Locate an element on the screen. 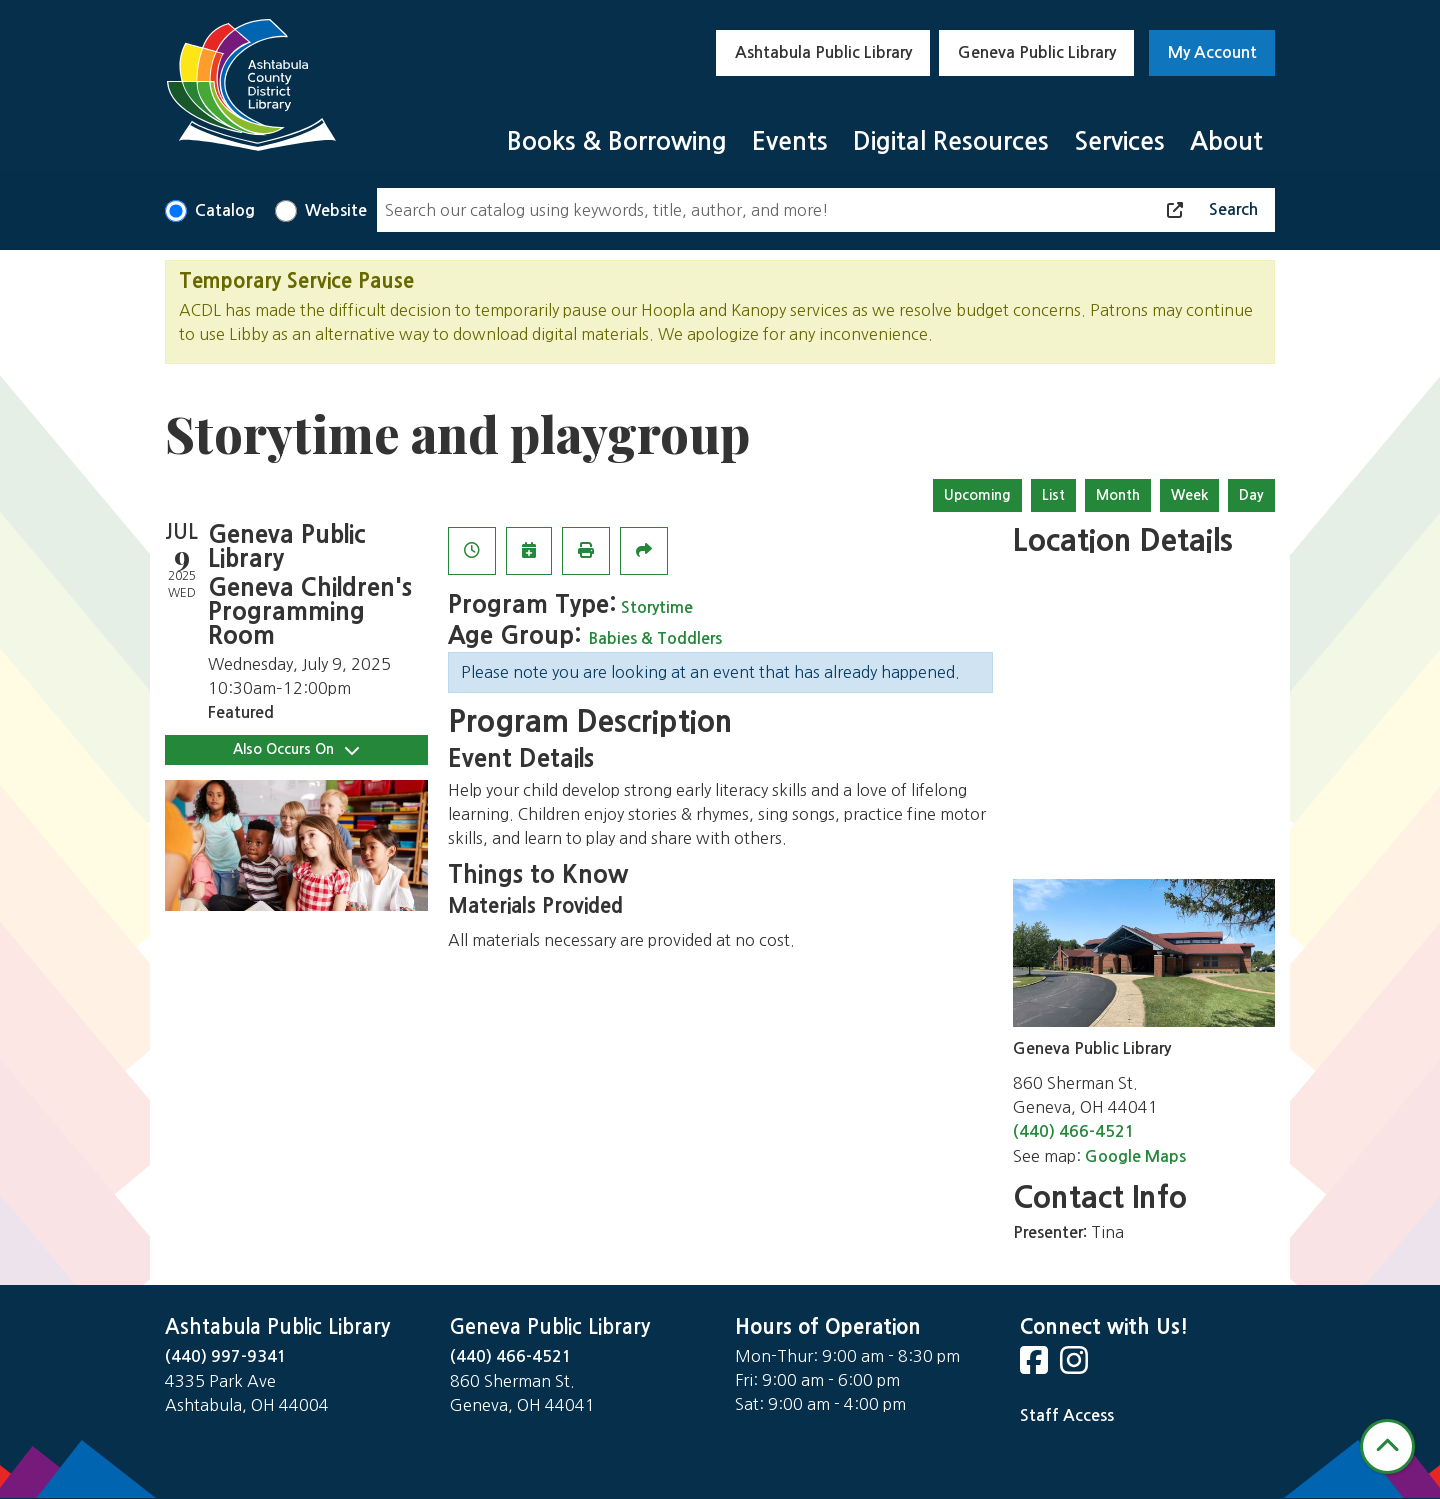 The image size is (1440, 1499). Staff Access [Staff Login] is located at coordinates (1067, 1415).